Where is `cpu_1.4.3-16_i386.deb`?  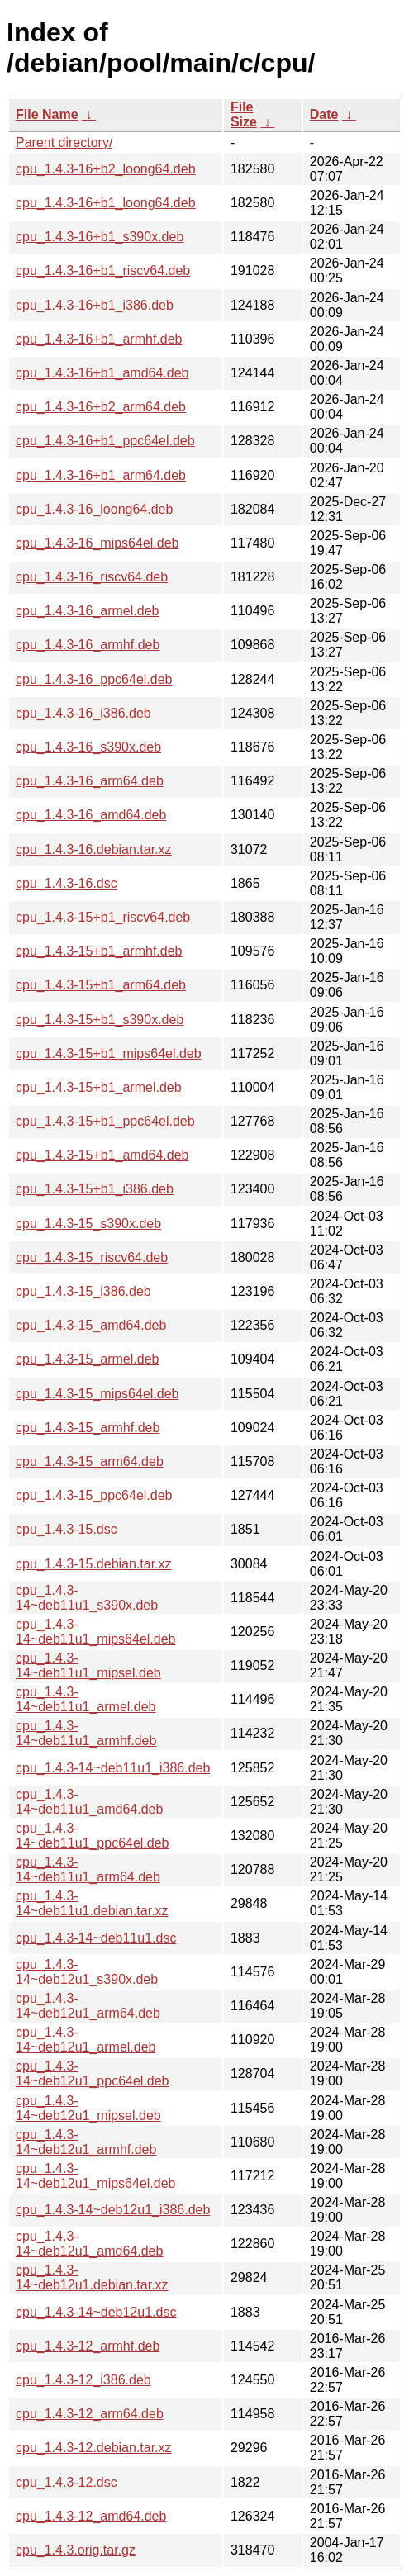 cpu_1.4.3-16_i386.deb is located at coordinates (83, 713).